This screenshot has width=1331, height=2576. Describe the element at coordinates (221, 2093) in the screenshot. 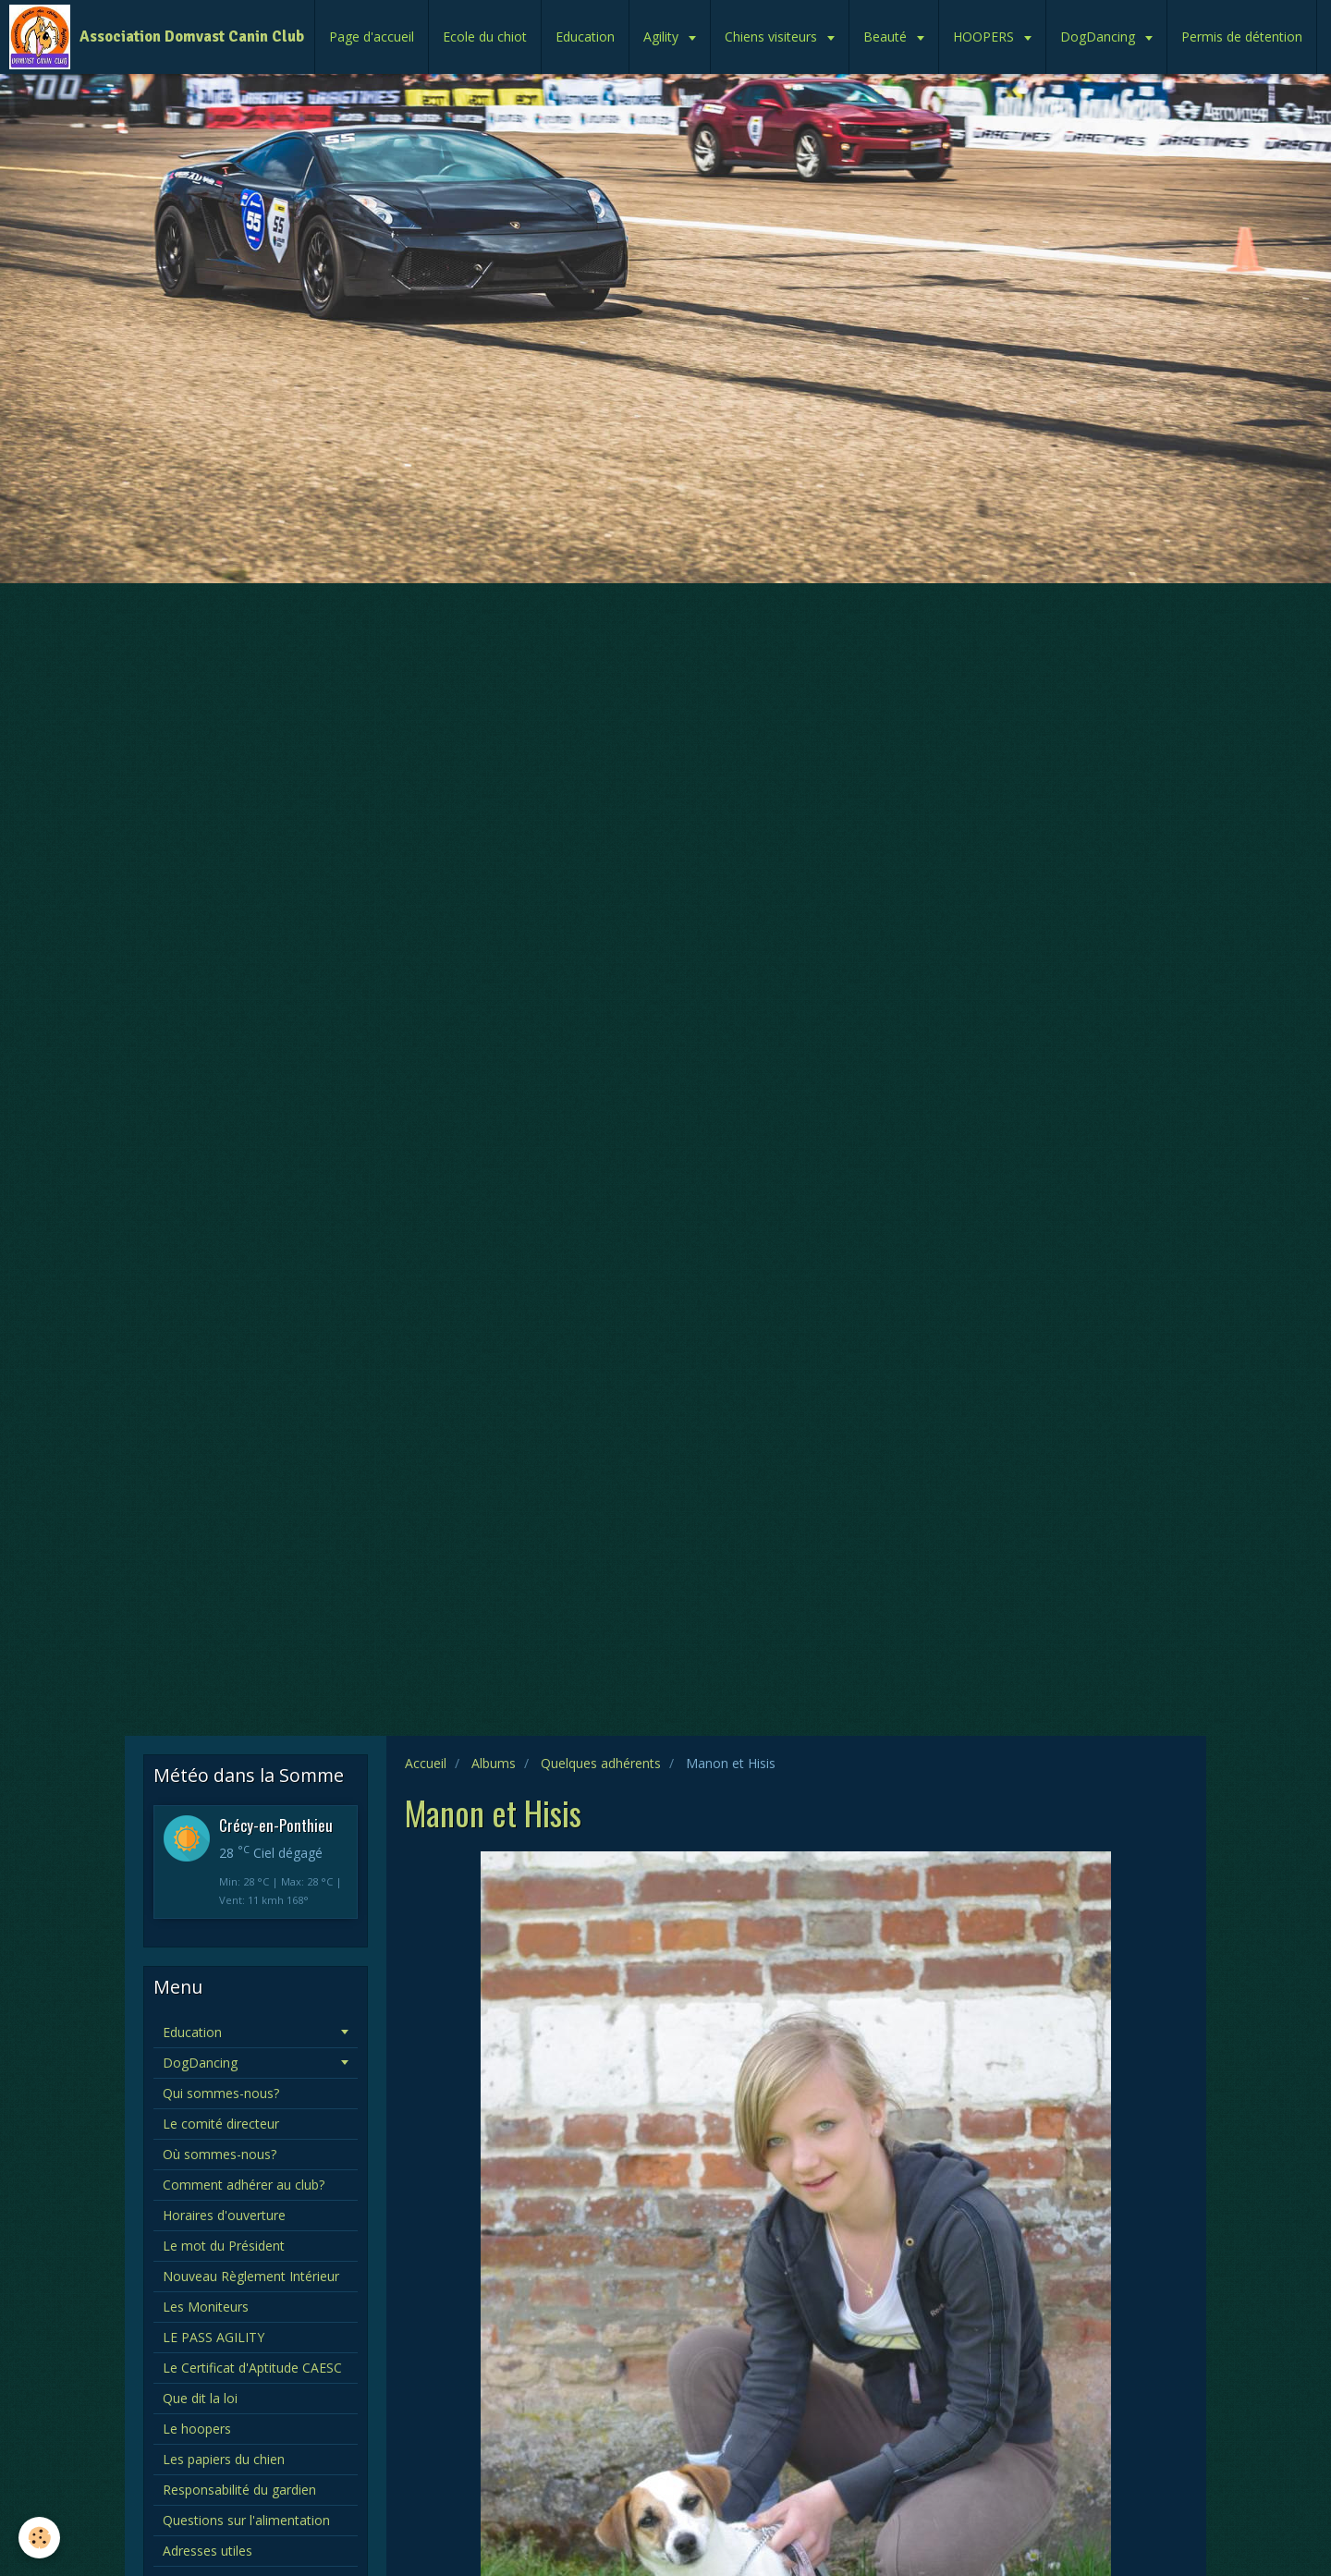

I see `Qui sommes-nous?` at that location.